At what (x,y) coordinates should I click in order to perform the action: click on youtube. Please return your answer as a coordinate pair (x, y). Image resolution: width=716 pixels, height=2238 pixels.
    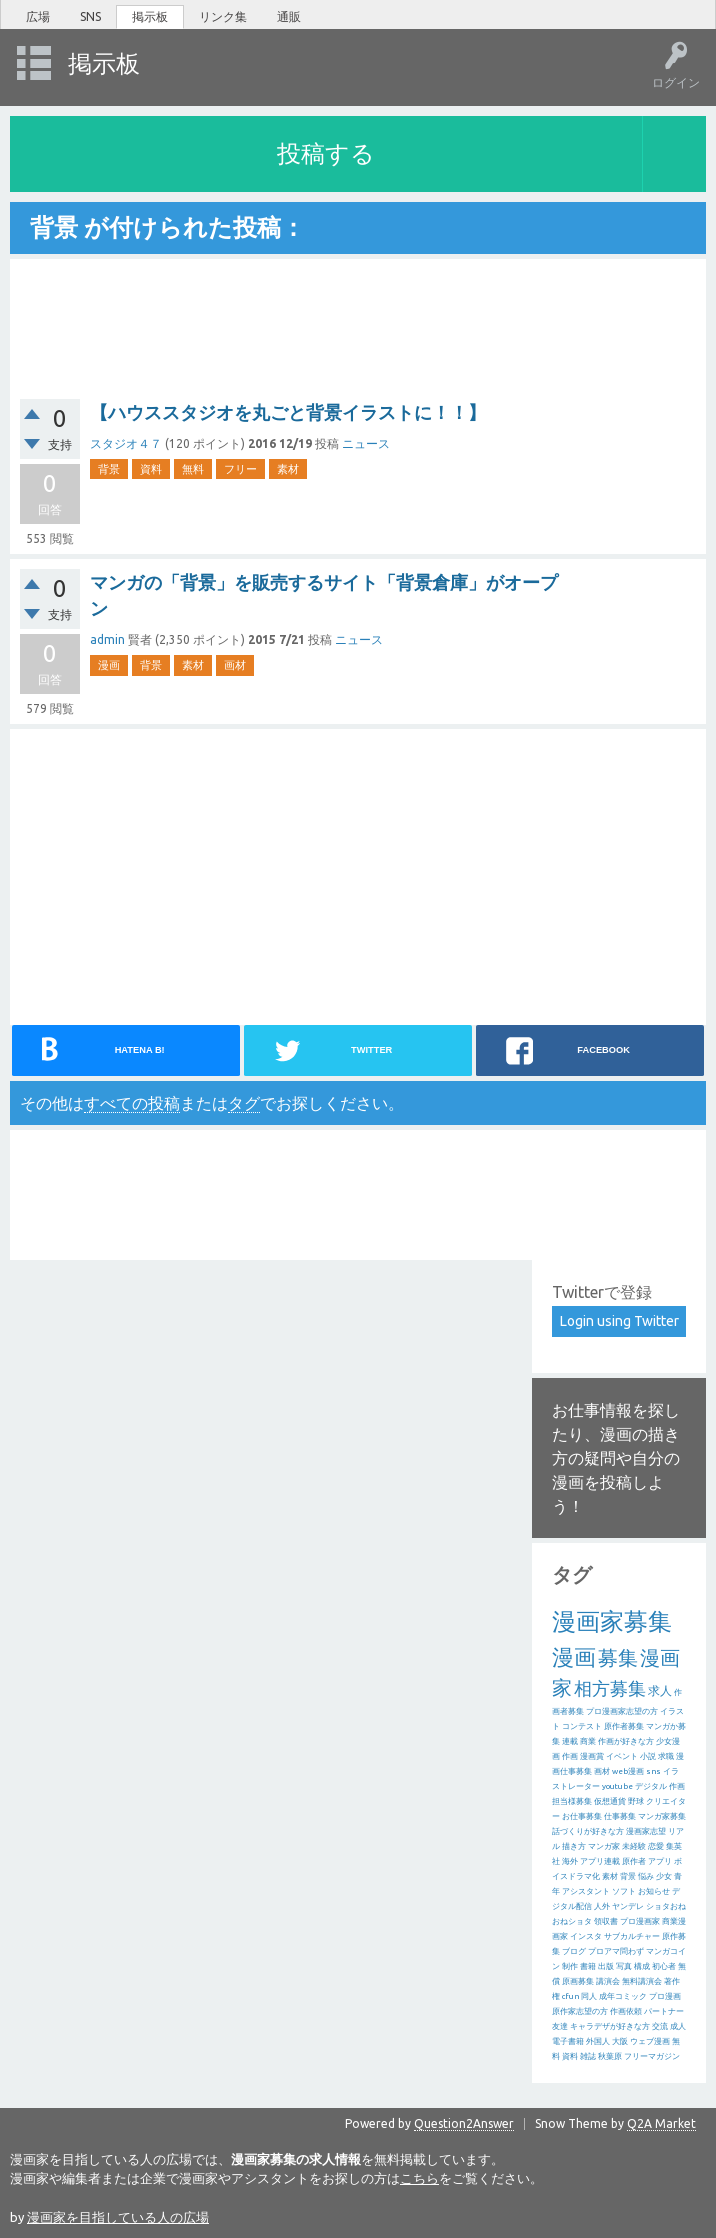
    Looking at the image, I should click on (617, 1786).